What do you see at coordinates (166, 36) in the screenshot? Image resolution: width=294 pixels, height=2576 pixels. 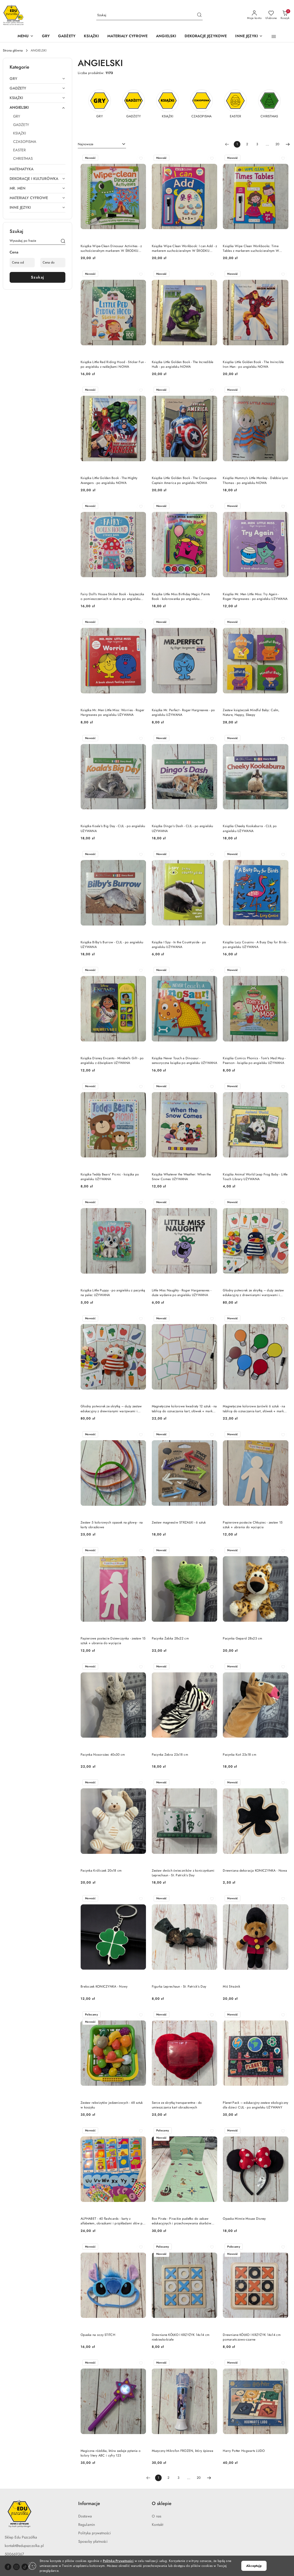 I see `[ANGIELSKI]` at bounding box center [166, 36].